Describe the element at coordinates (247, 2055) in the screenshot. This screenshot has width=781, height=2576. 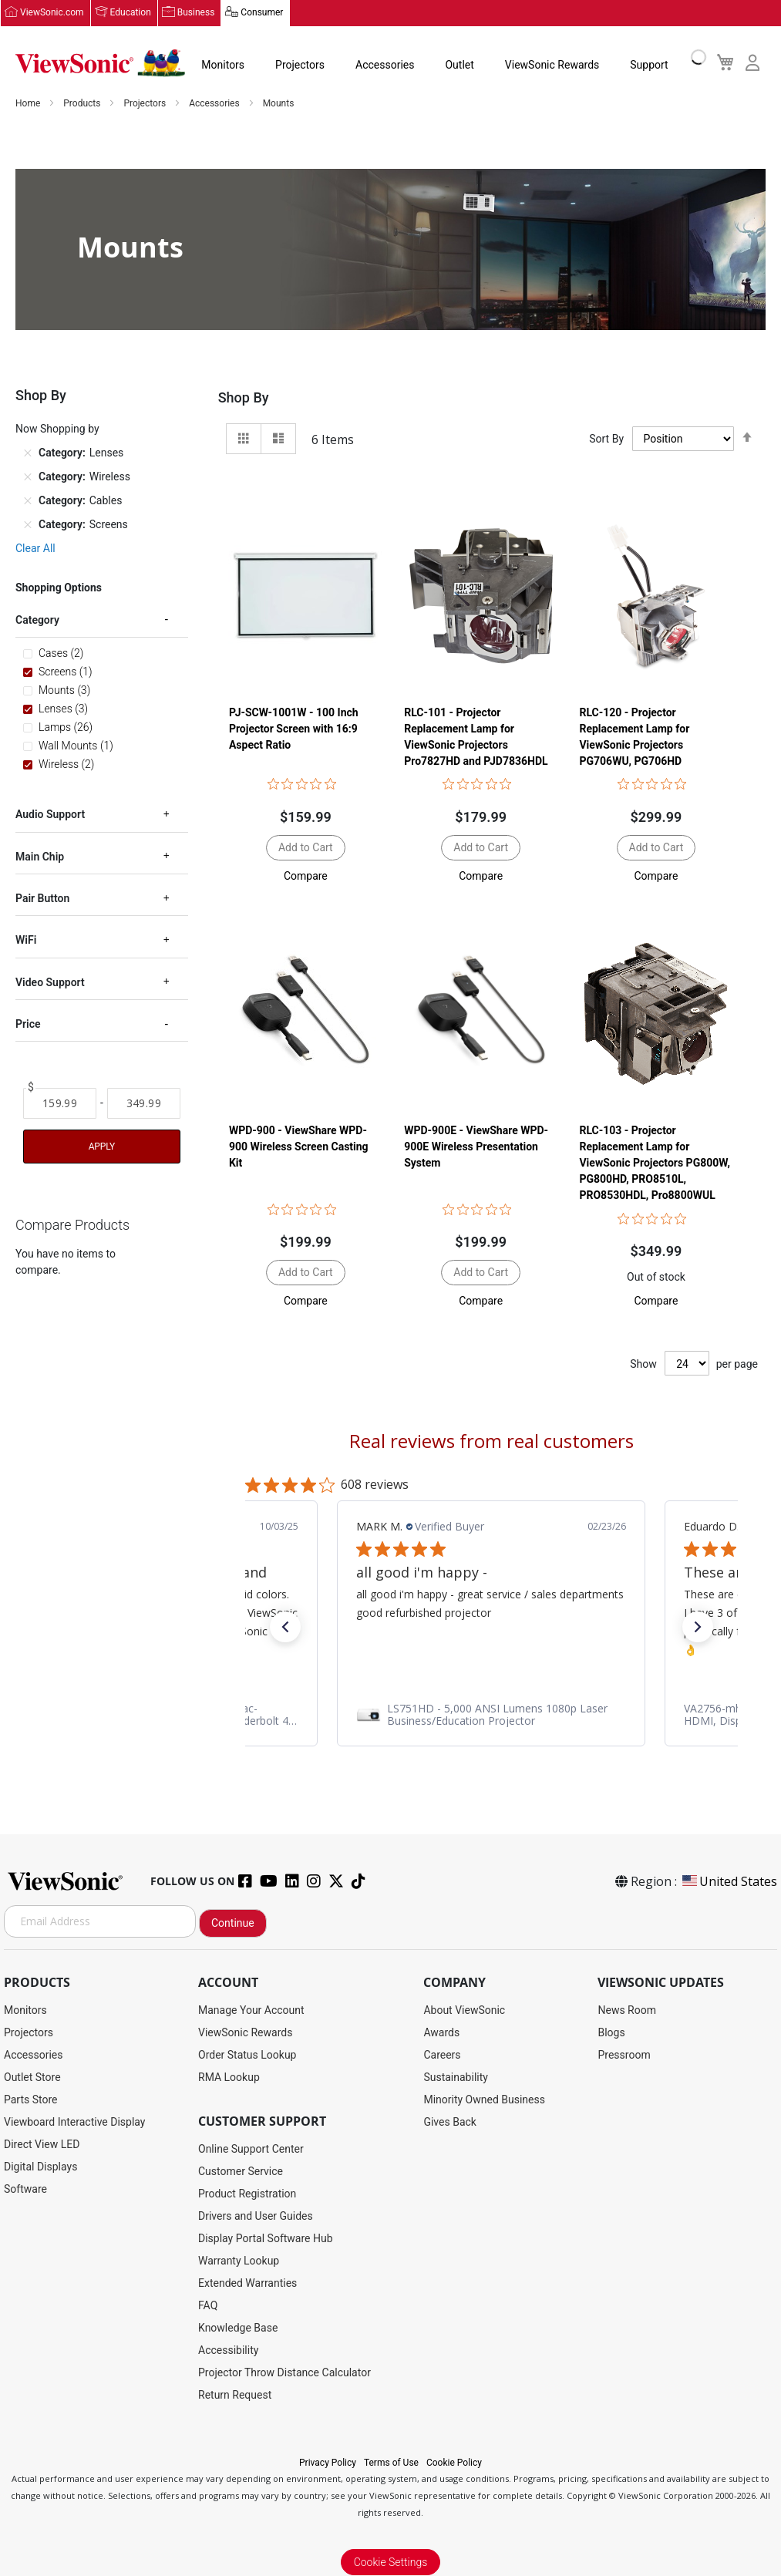
I see `Order Status Lookup` at that location.